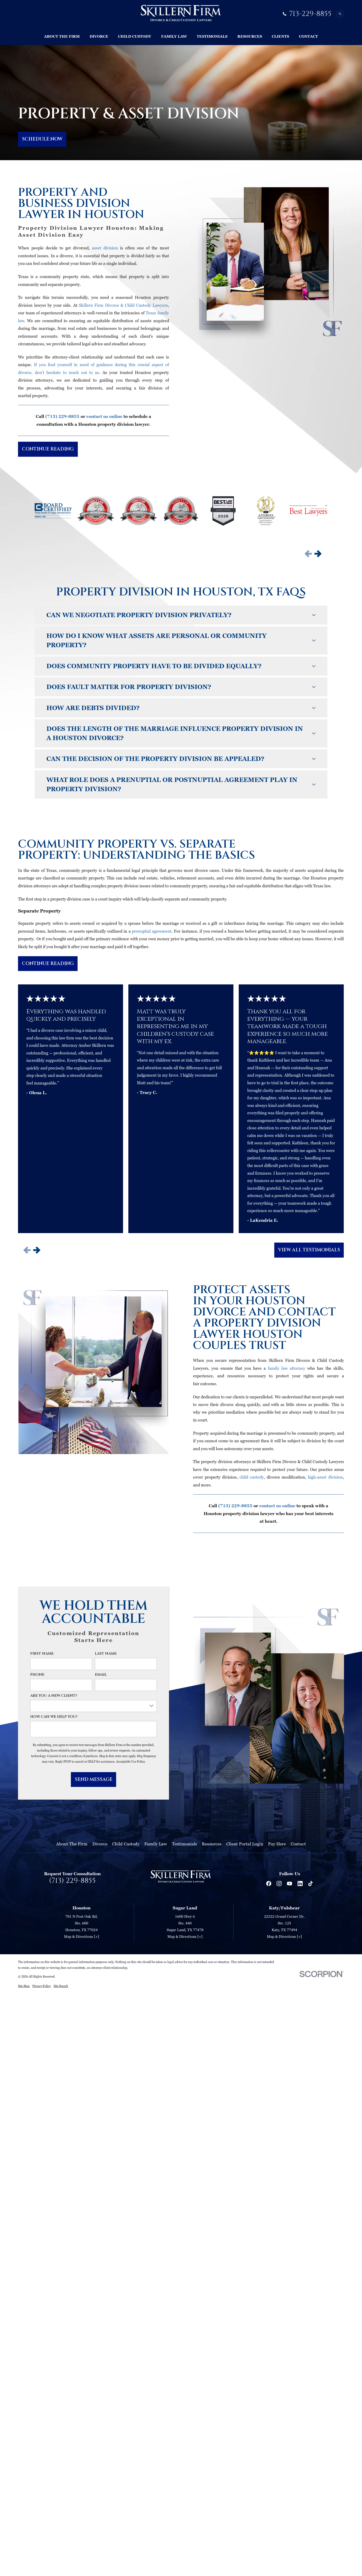 The height and width of the screenshot is (2576, 362). Describe the element at coordinates (277, 1843) in the screenshot. I see `Pay Here` at that location.